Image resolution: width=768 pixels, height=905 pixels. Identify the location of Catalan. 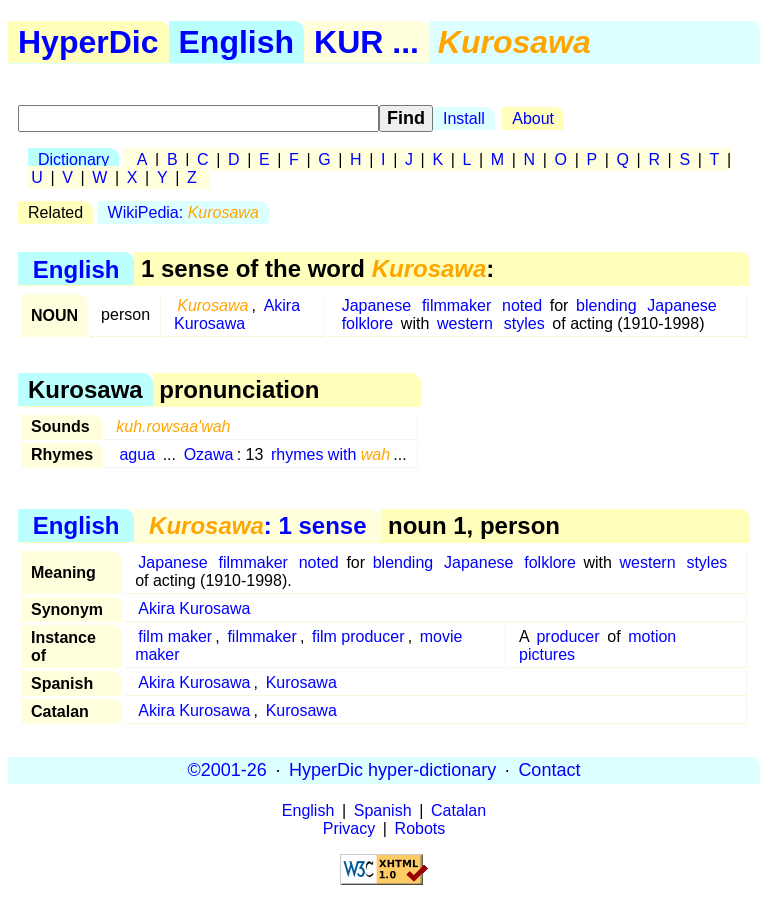
(458, 810).